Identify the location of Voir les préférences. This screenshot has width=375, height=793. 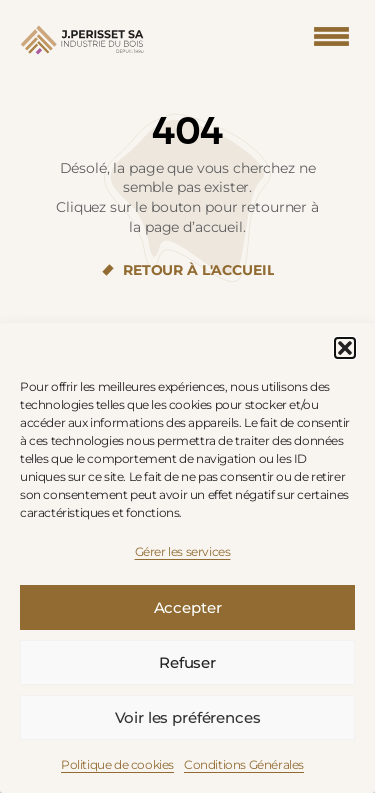
(188, 717).